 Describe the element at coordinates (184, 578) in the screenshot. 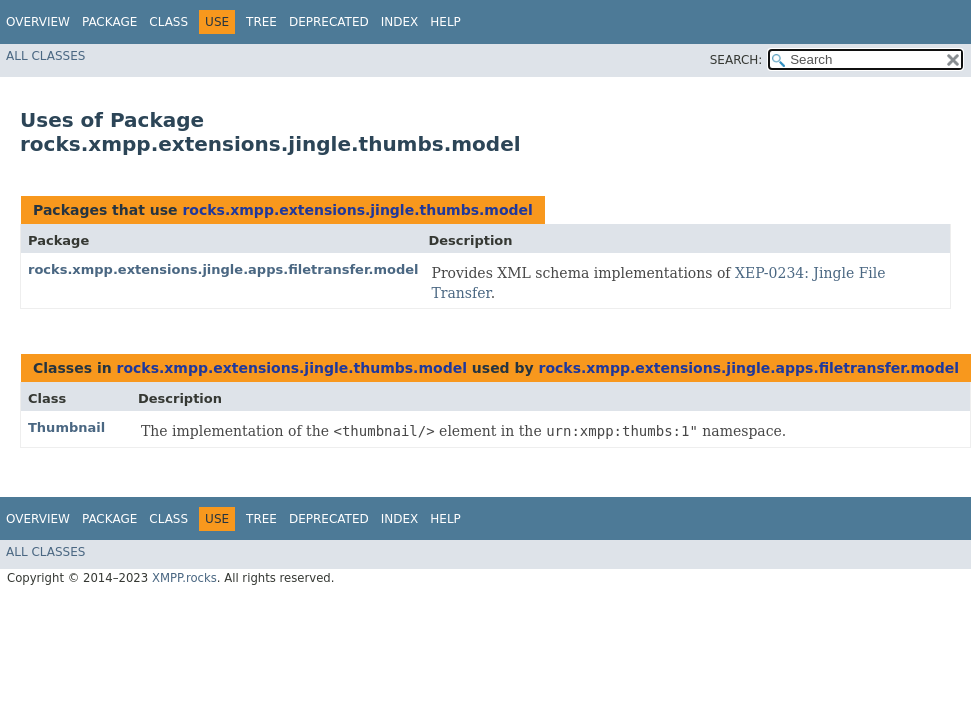

I see `XMPP.rocks` at that location.